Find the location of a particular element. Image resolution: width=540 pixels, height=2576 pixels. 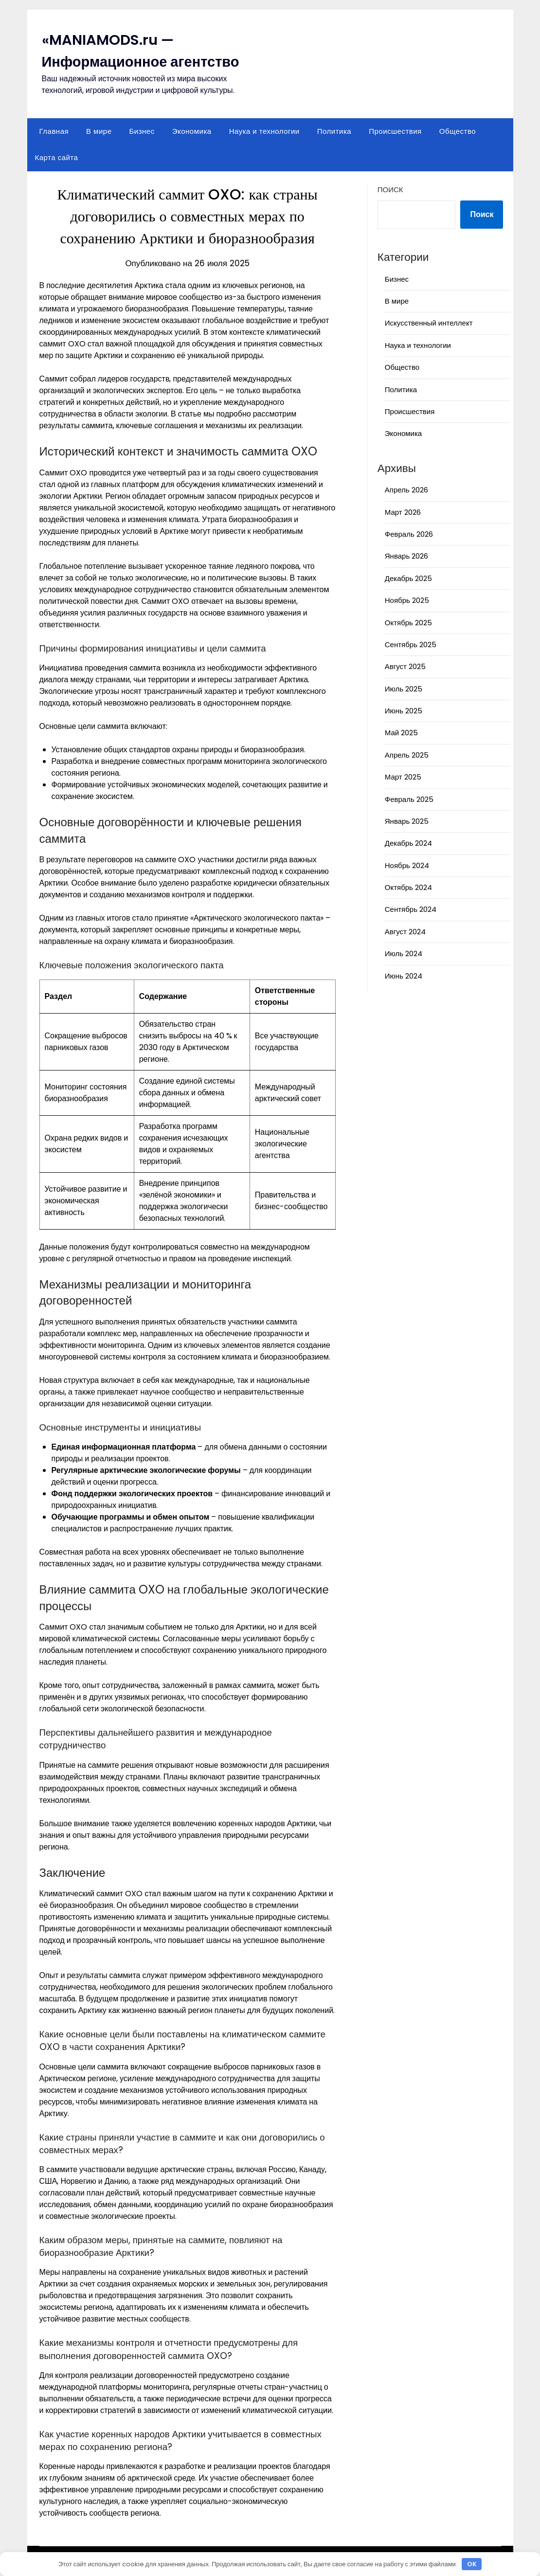

OK is located at coordinates (472, 2564).